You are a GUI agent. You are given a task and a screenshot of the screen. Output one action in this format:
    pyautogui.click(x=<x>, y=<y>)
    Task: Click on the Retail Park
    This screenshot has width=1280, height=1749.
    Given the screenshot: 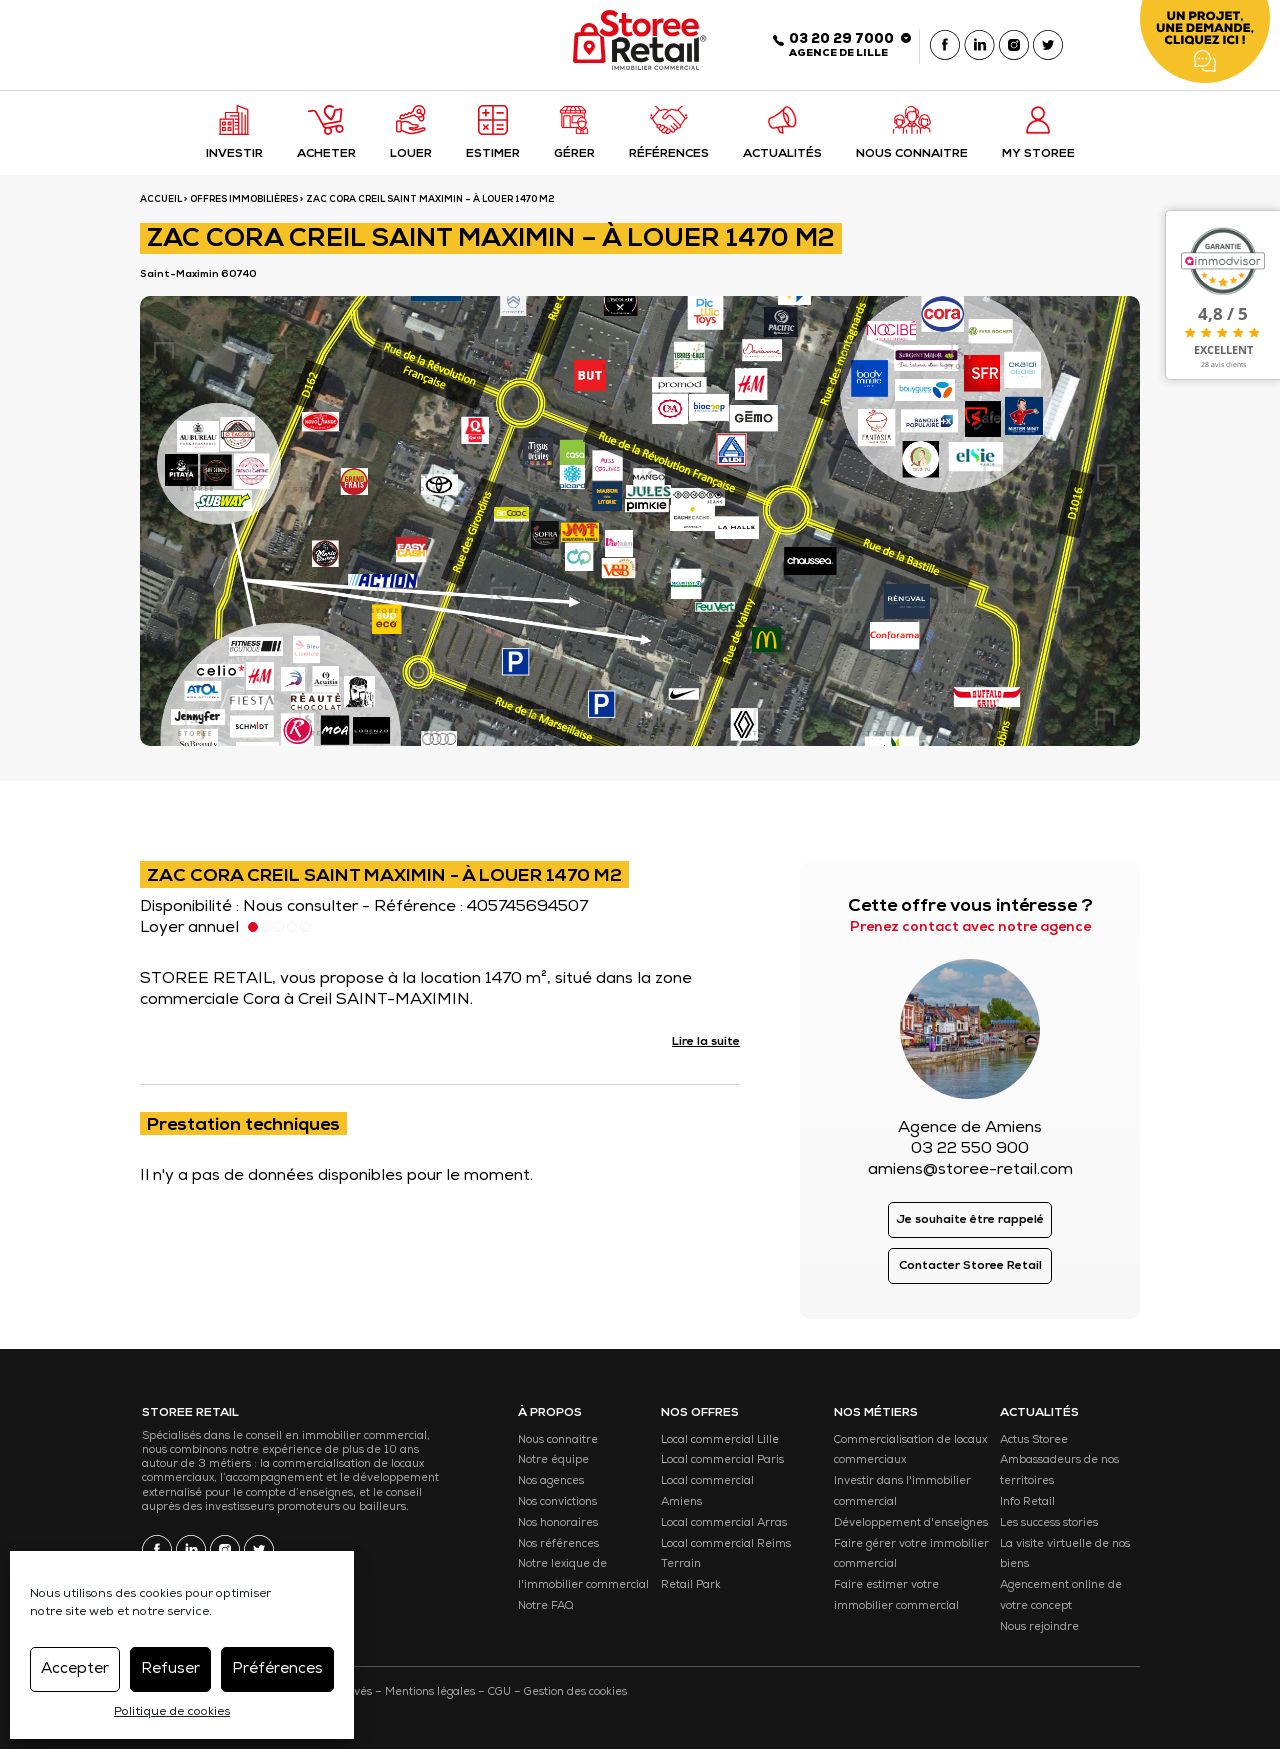 What is the action you would take?
    pyautogui.click(x=691, y=1585)
    